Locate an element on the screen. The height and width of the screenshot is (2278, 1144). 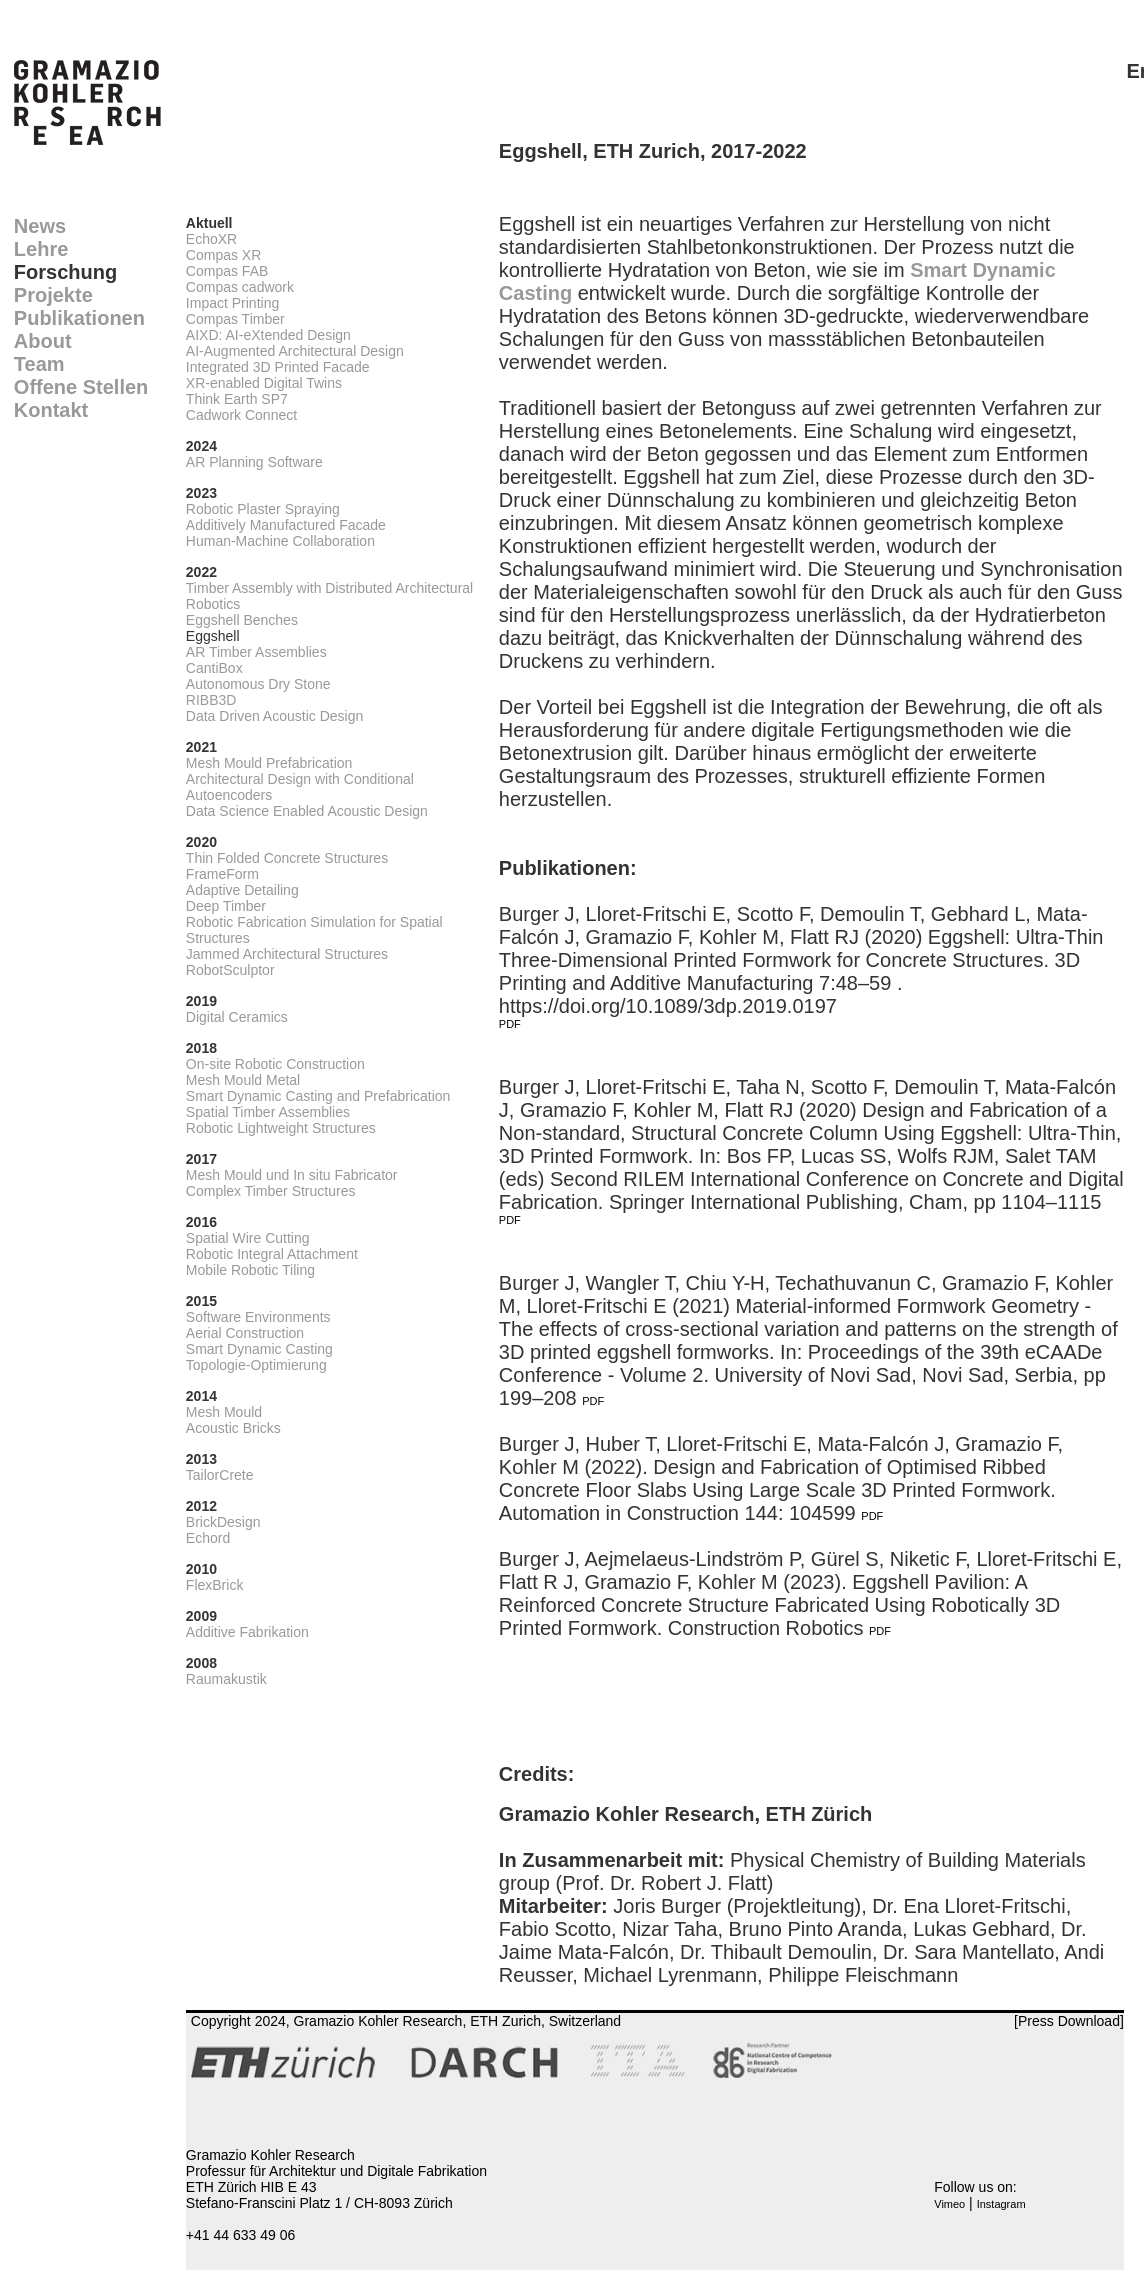
Publikationen is located at coordinates (79, 318).